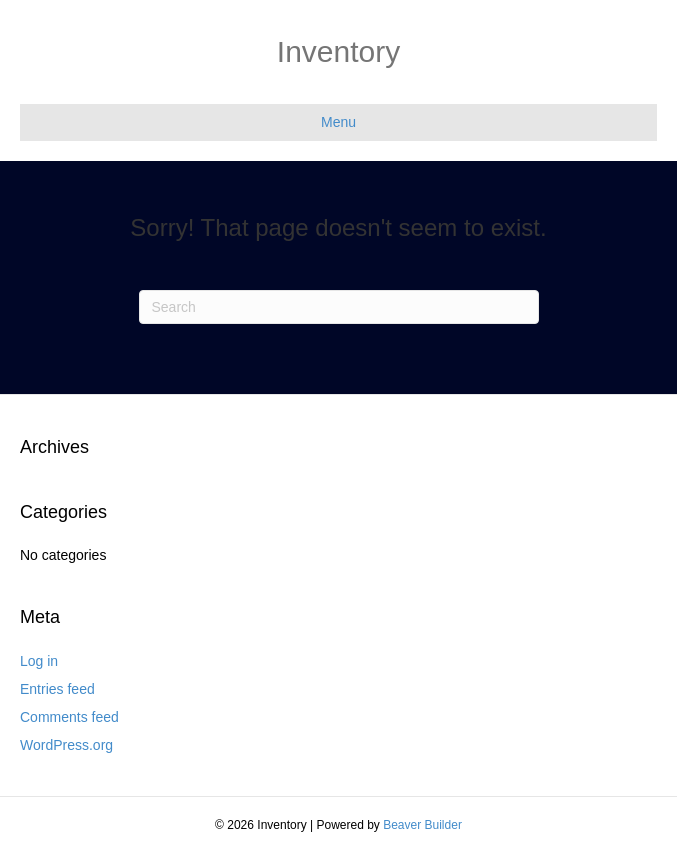 This screenshot has width=677, height=854. Describe the element at coordinates (57, 689) in the screenshot. I see `Entries feed` at that location.